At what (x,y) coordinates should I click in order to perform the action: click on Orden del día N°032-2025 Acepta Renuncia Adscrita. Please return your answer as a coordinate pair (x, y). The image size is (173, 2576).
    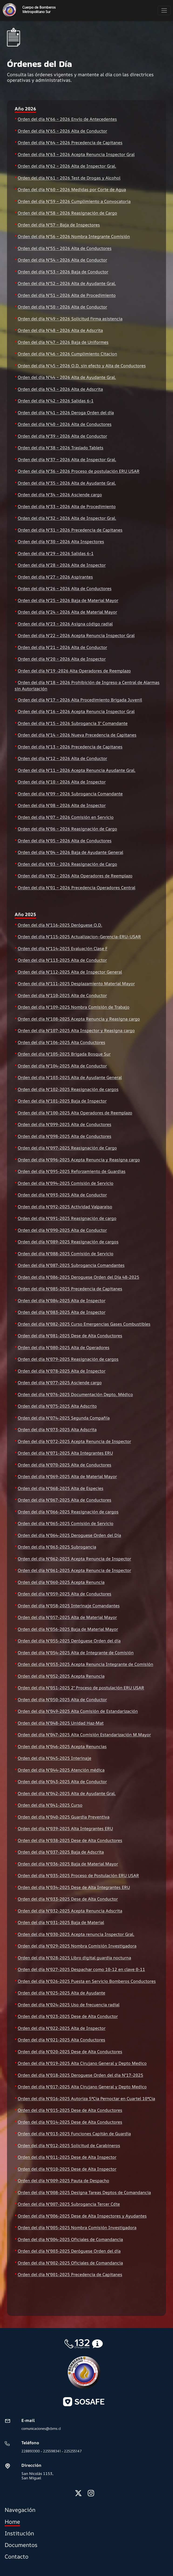
    Looking at the image, I should click on (70, 1910).